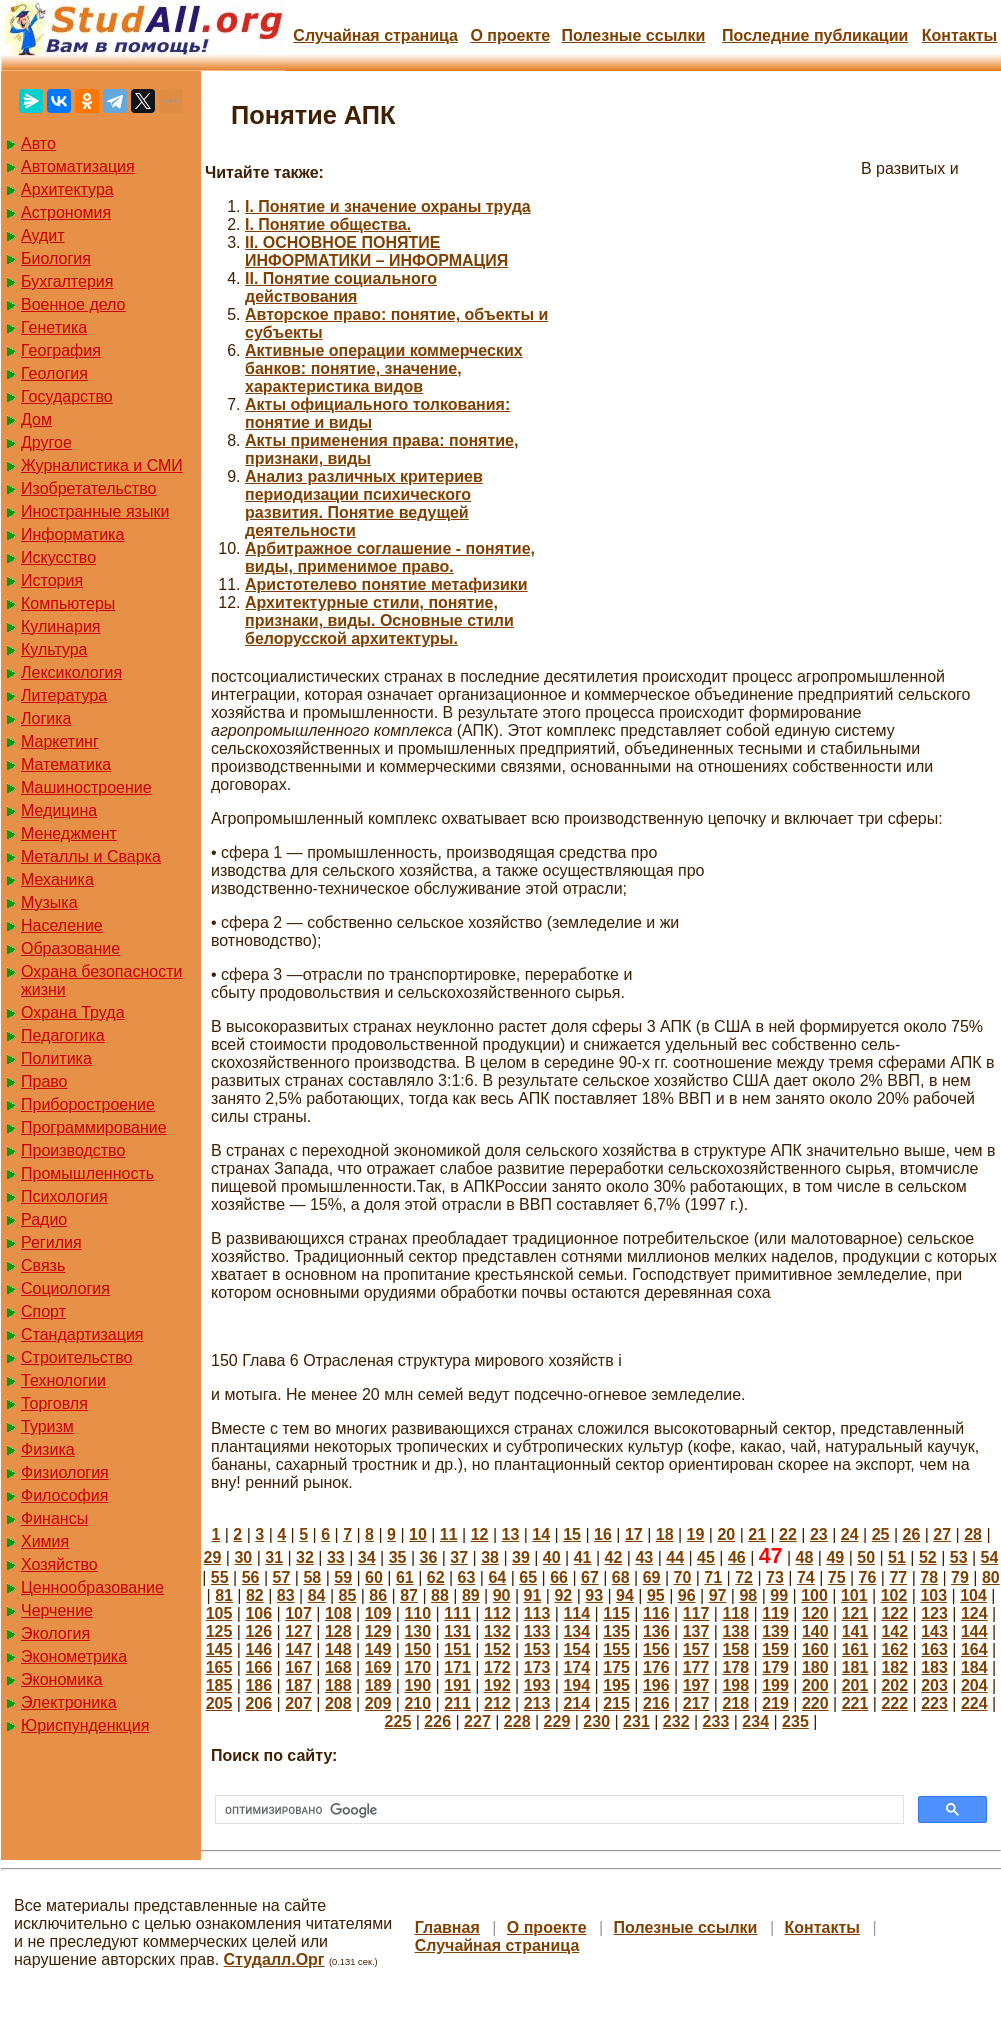  Describe the element at coordinates (959, 1557) in the screenshot. I see `53` at that location.